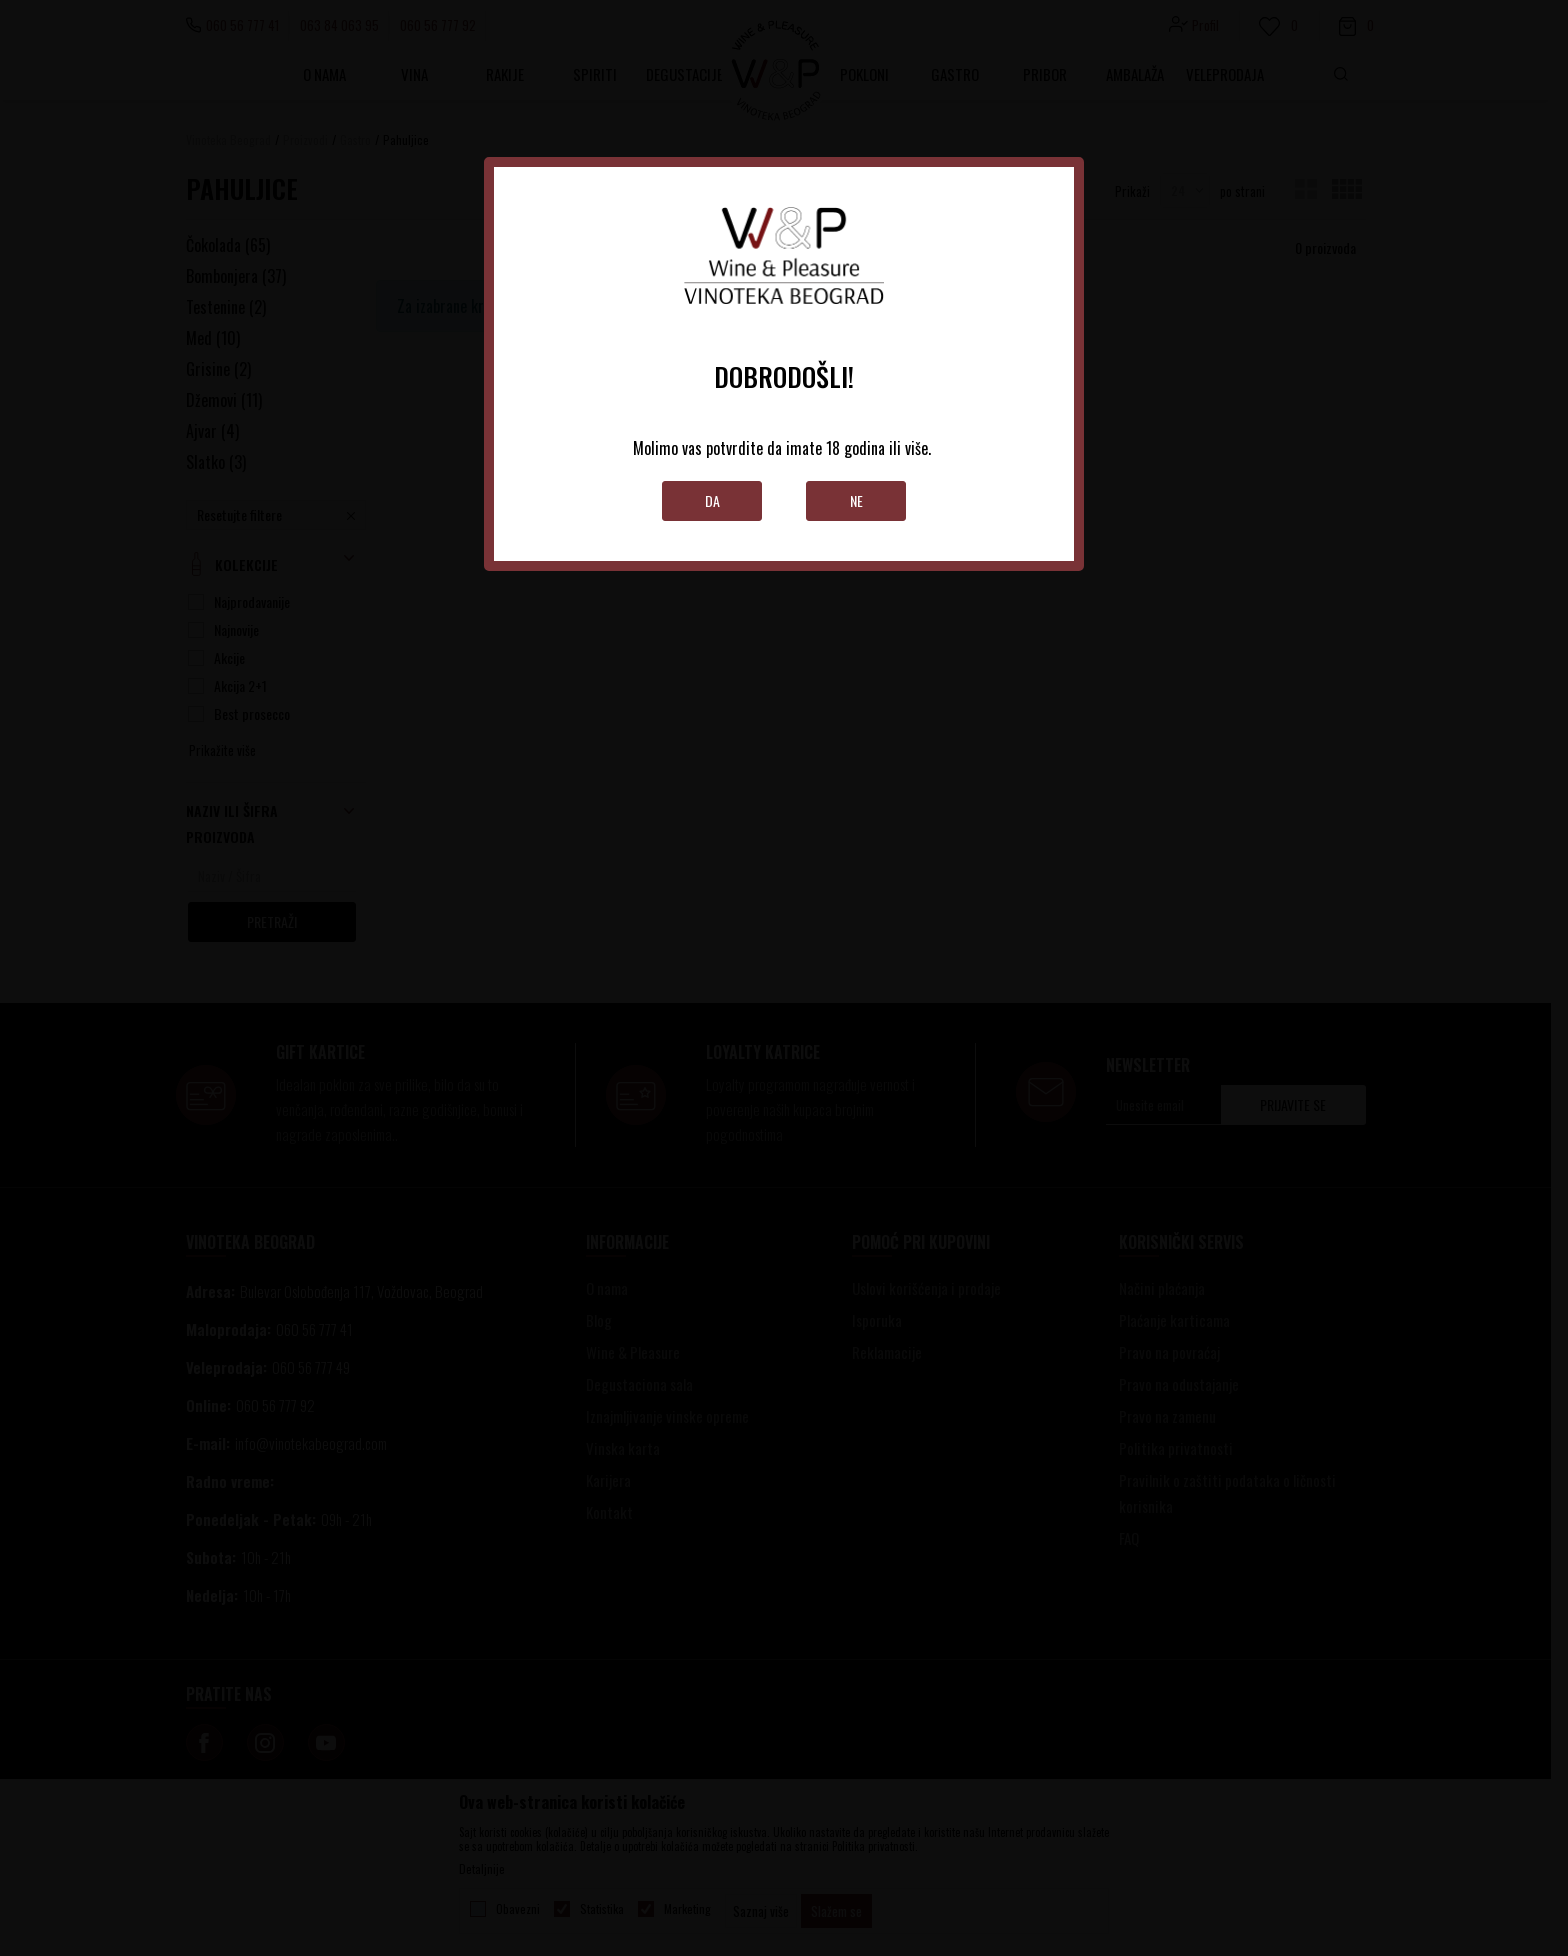 Image resolution: width=1568 pixels, height=1956 pixels. What do you see at coordinates (856, 500) in the screenshot?
I see `Ne` at bounding box center [856, 500].